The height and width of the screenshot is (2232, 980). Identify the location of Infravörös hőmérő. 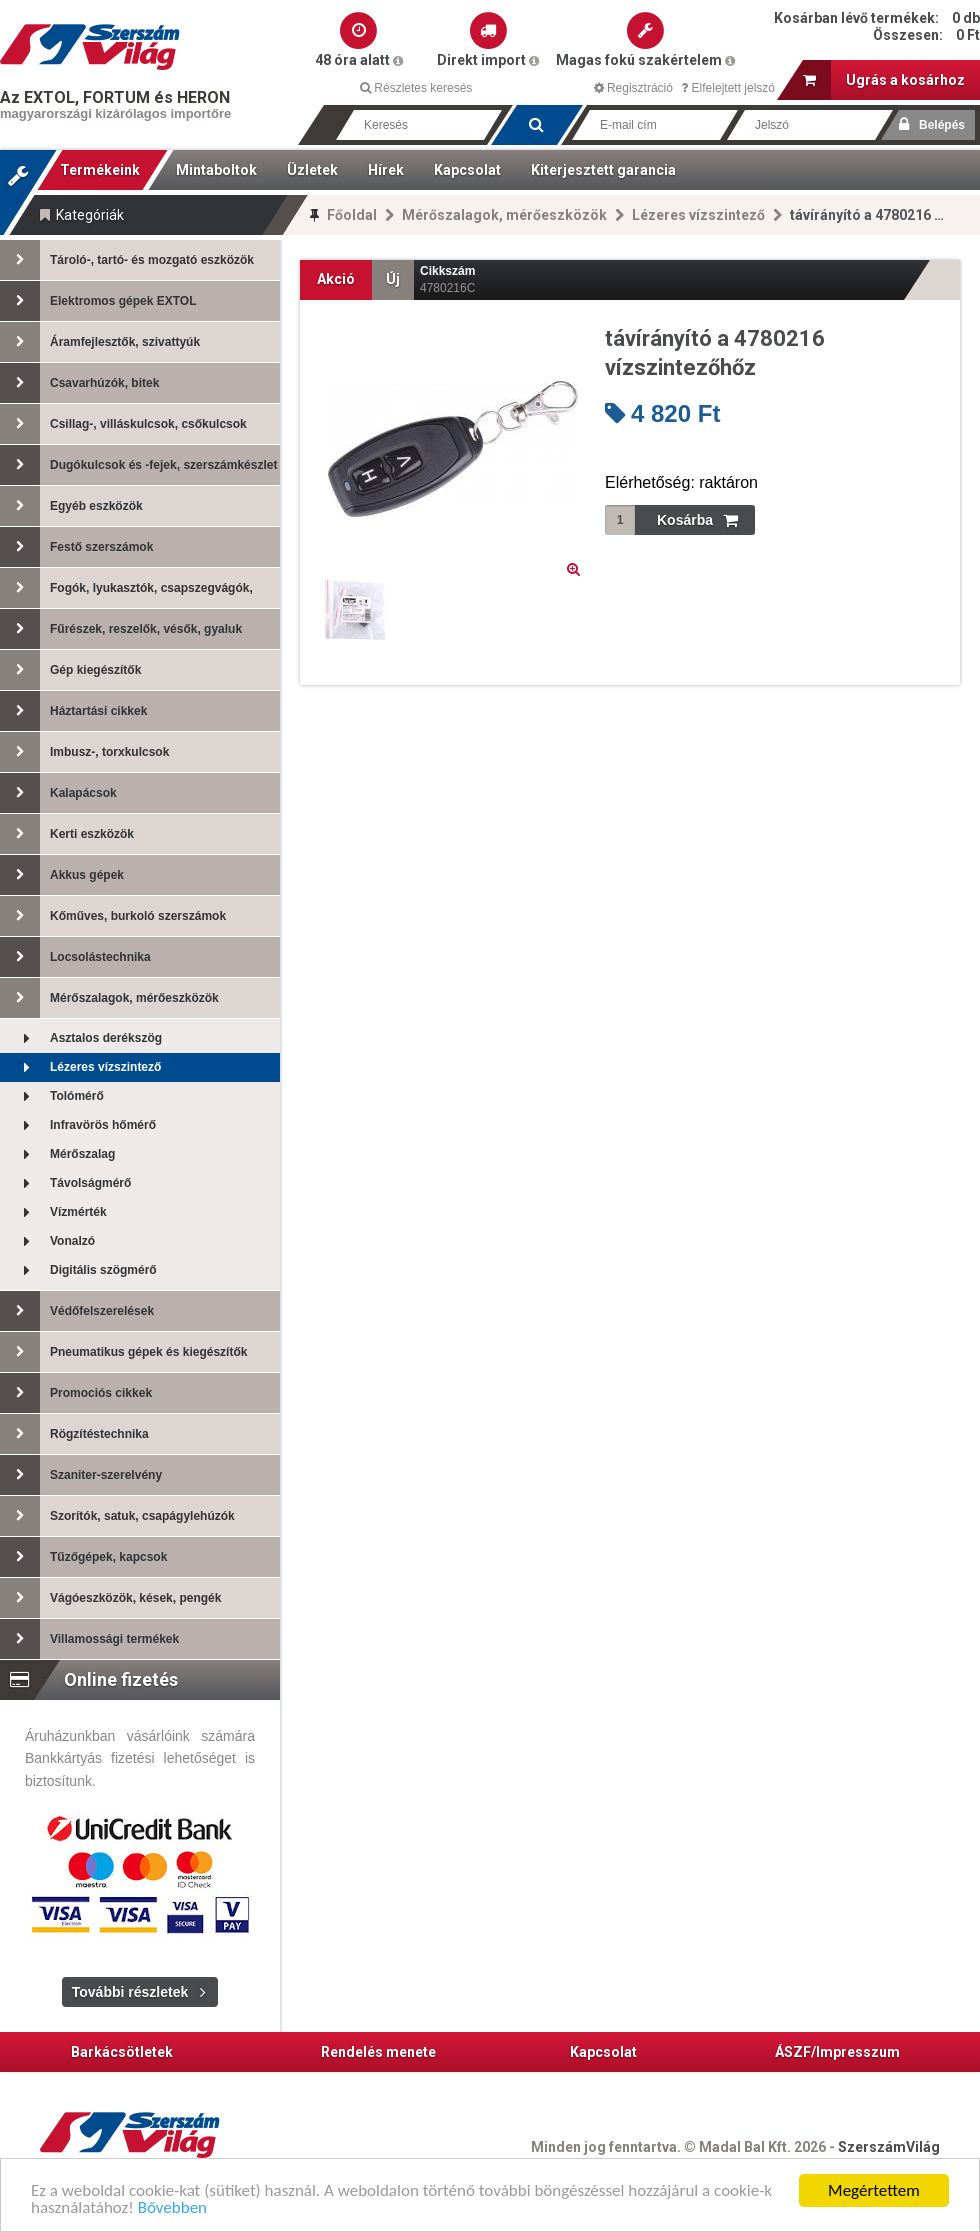
(78, 1125).